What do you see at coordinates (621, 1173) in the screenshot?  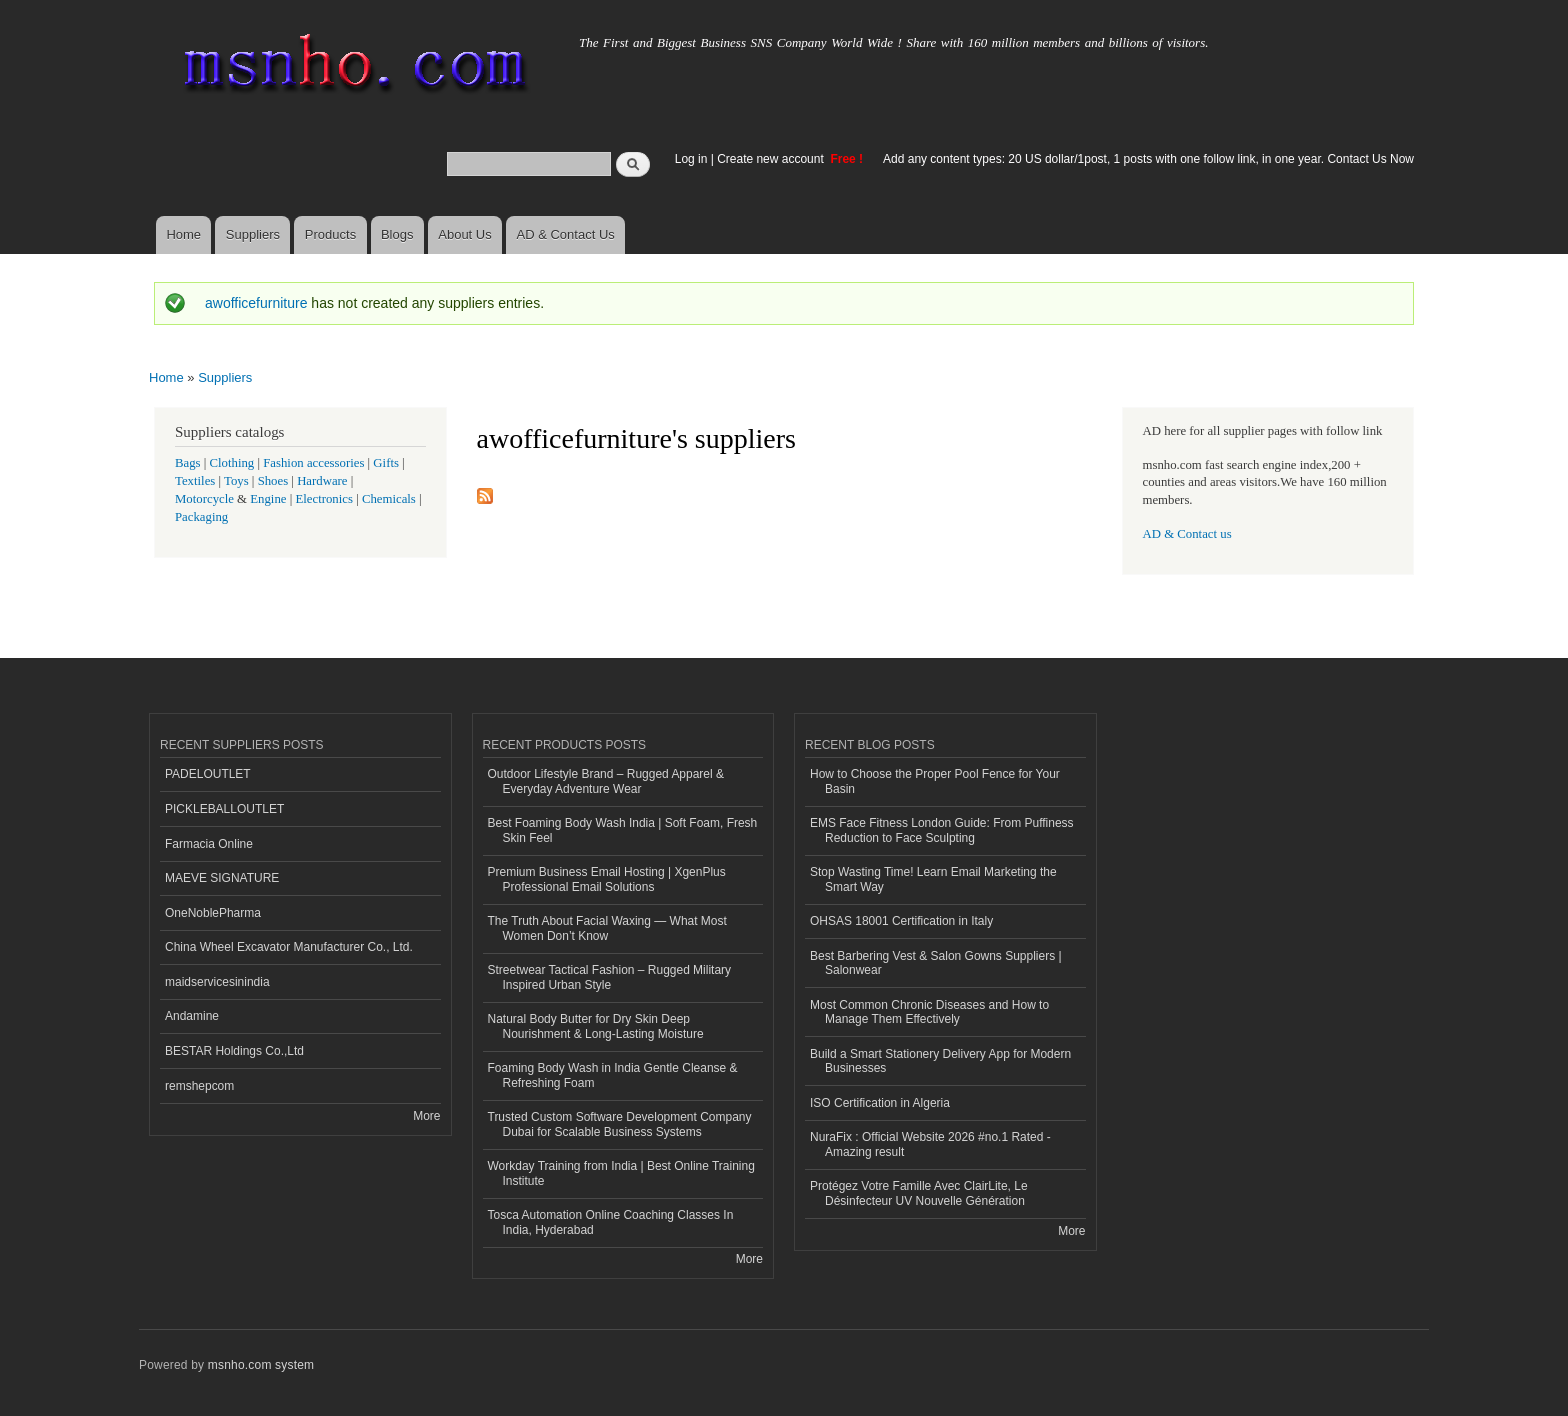 I see `Workday Training from India | Best Online Training Institute` at bounding box center [621, 1173].